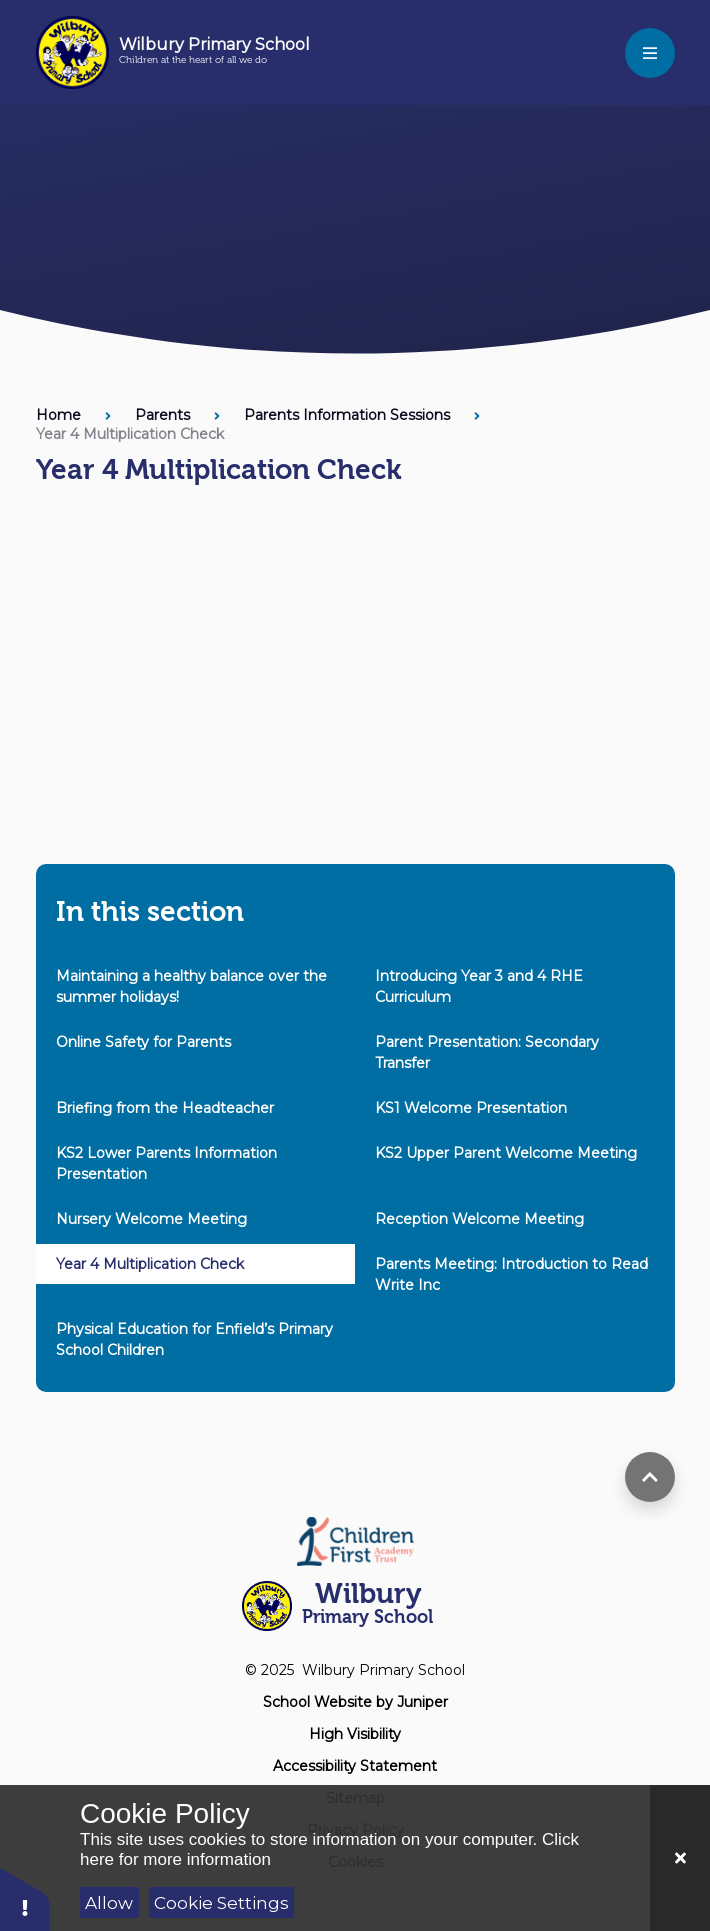 This screenshot has height=1931, width=710. Describe the element at coordinates (109, 1903) in the screenshot. I see `Allow` at that location.